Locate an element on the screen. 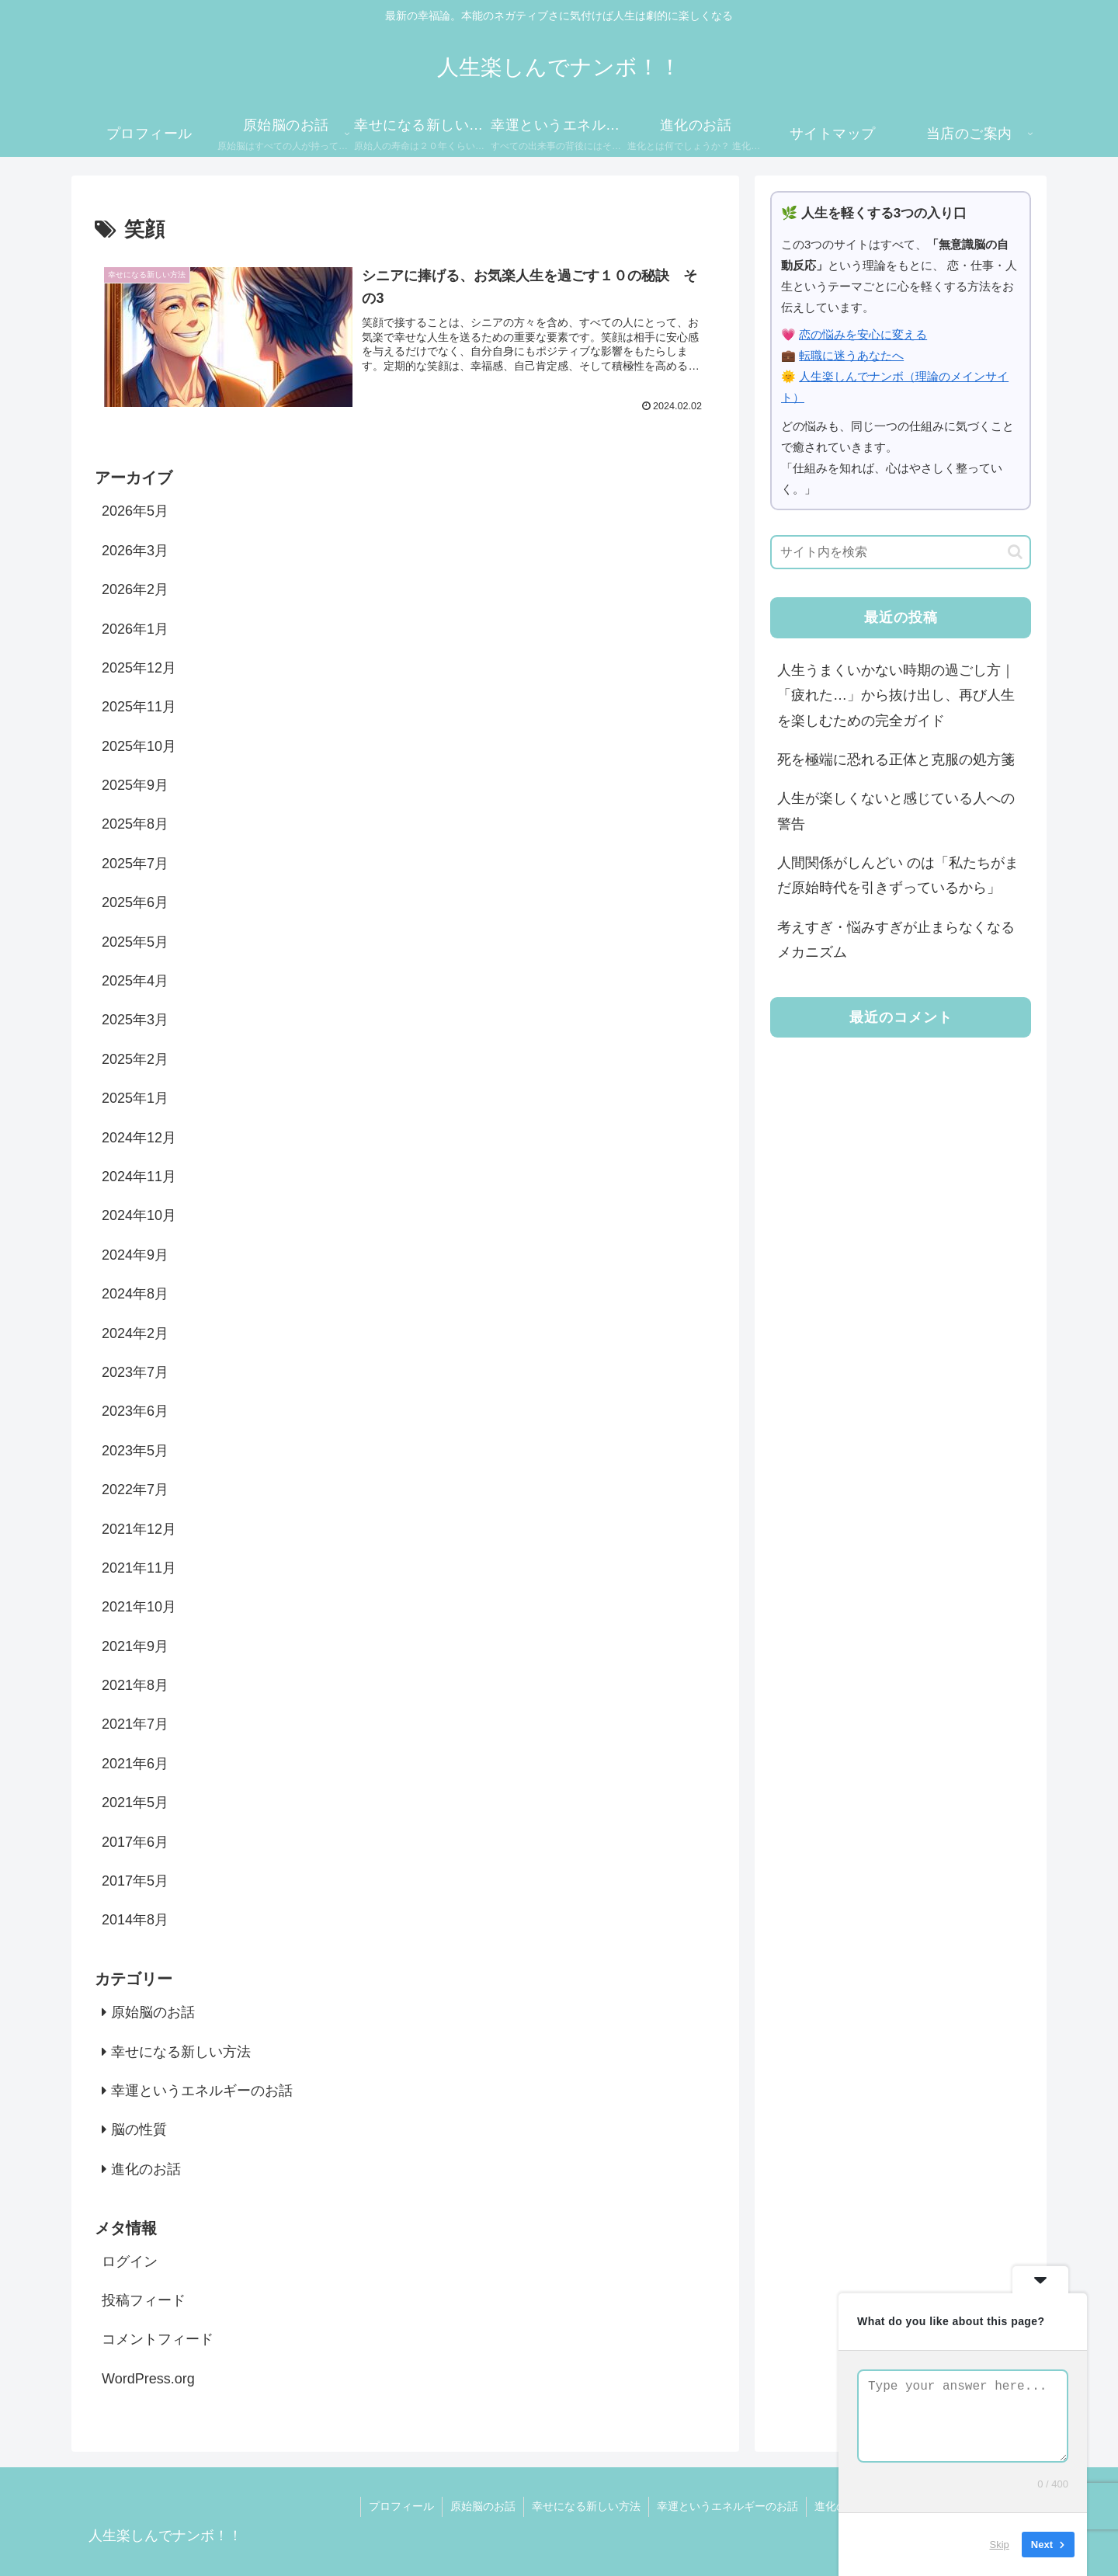 Image resolution: width=1118 pixels, height=2576 pixels. コメントフィード is located at coordinates (158, 2339).